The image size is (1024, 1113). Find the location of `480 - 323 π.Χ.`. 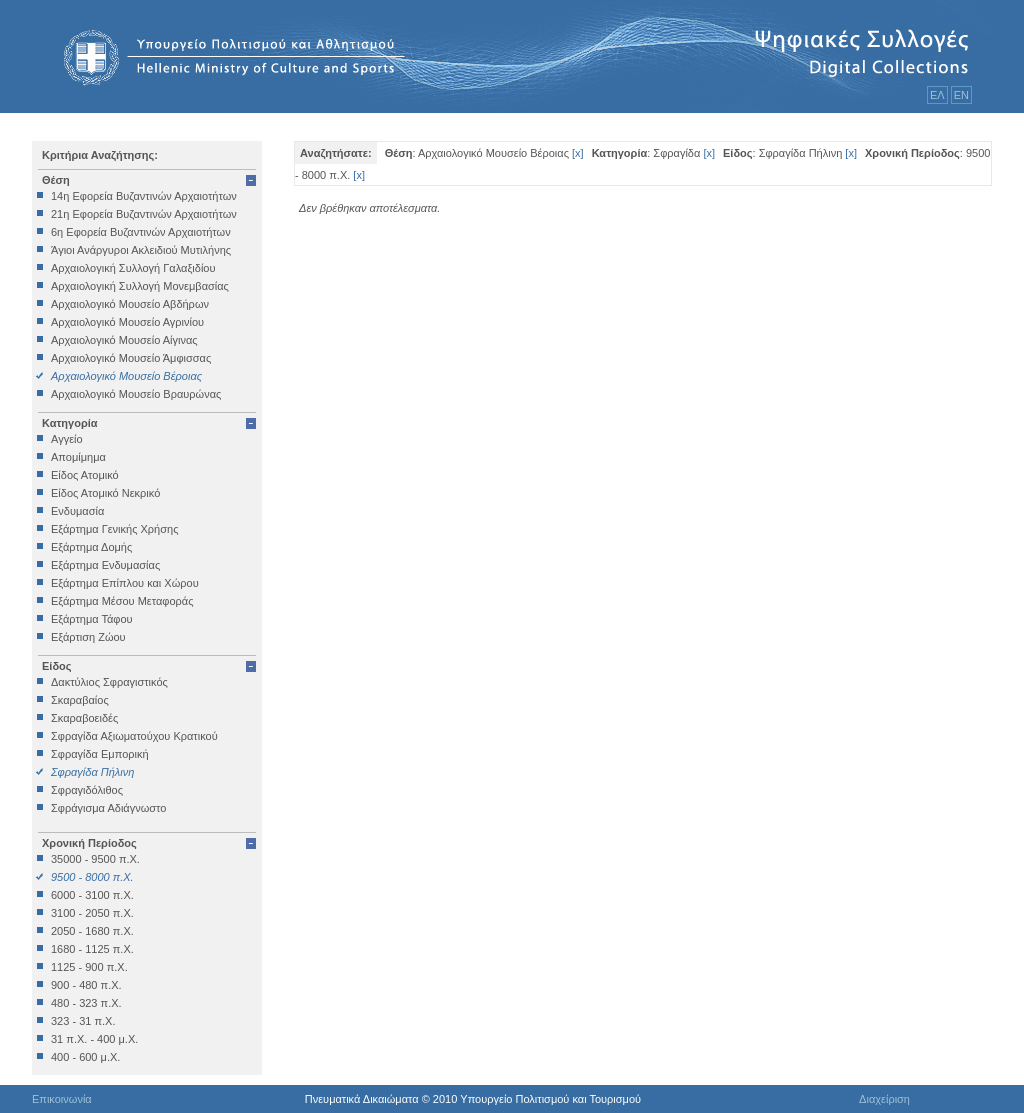

480 - 323 π.Χ. is located at coordinates (86, 1003).